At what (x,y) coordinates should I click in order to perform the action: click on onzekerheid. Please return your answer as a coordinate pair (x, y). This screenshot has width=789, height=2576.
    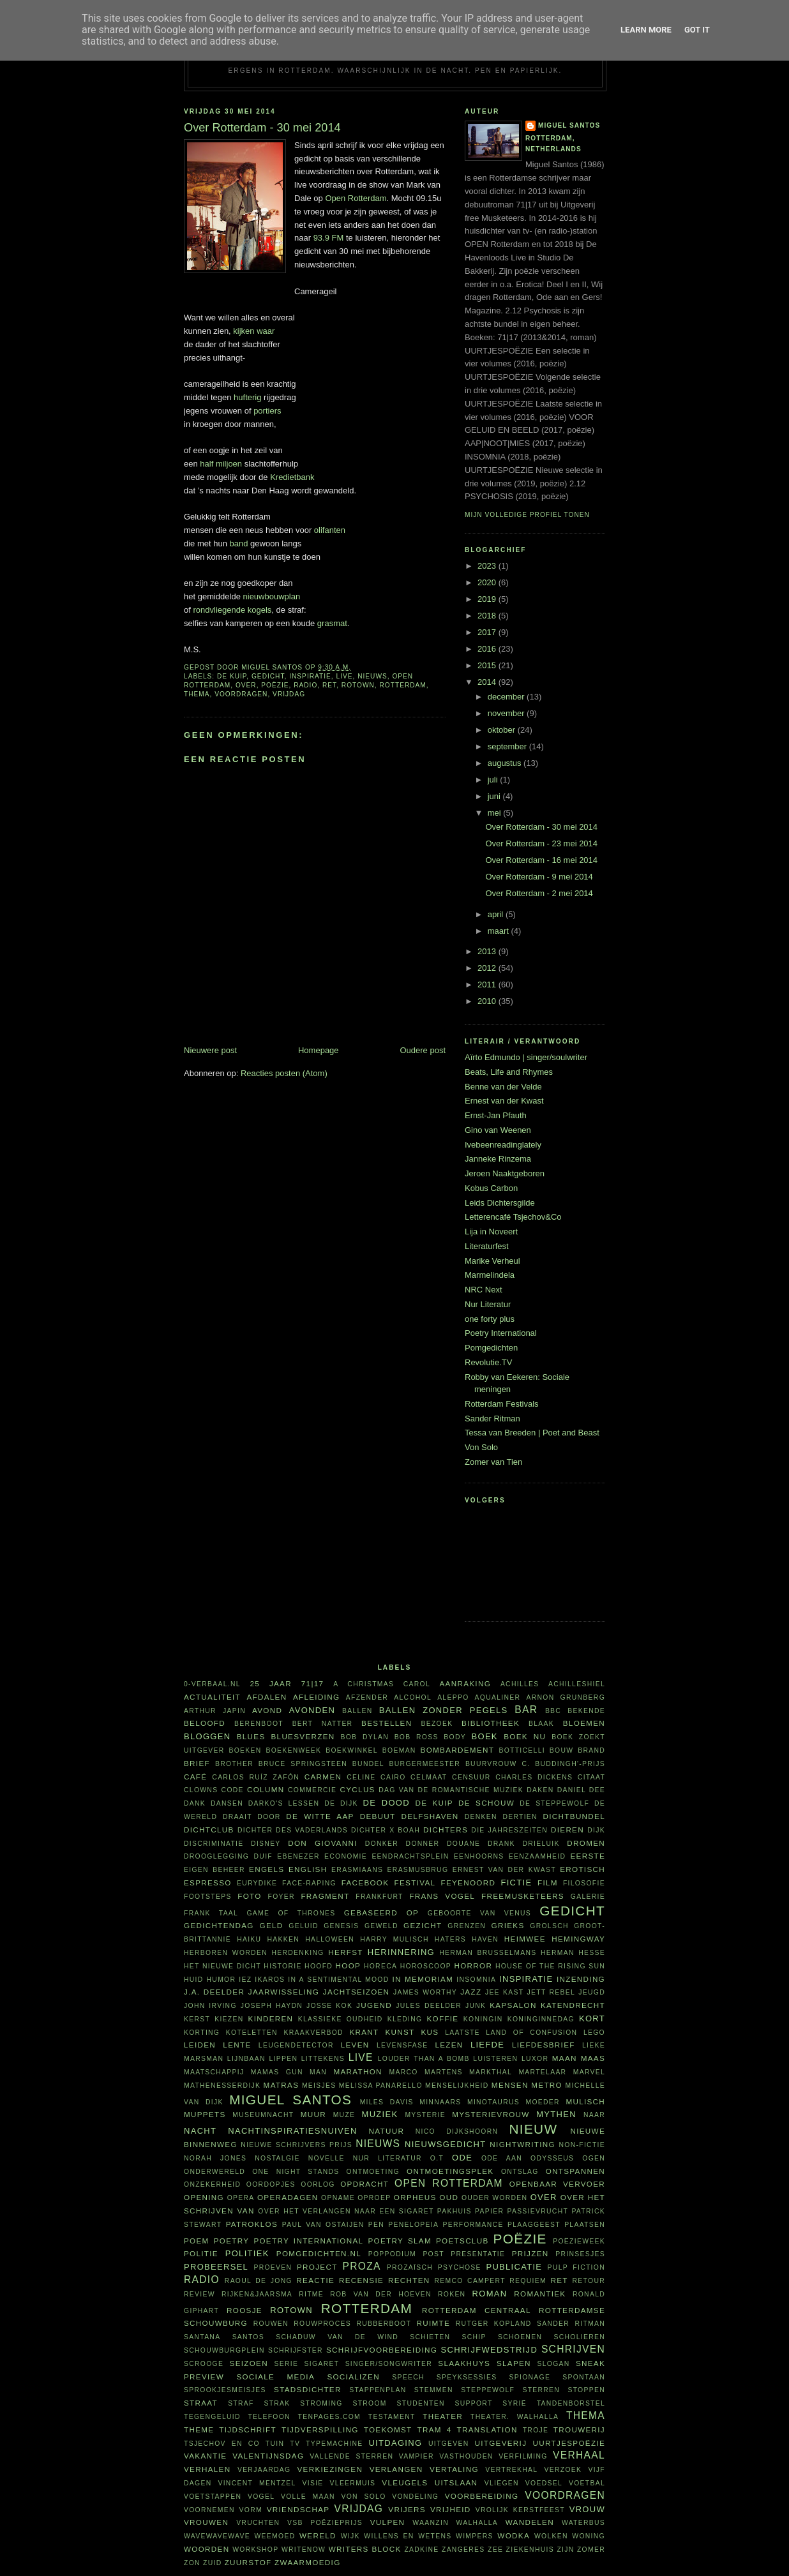
    Looking at the image, I should click on (212, 2184).